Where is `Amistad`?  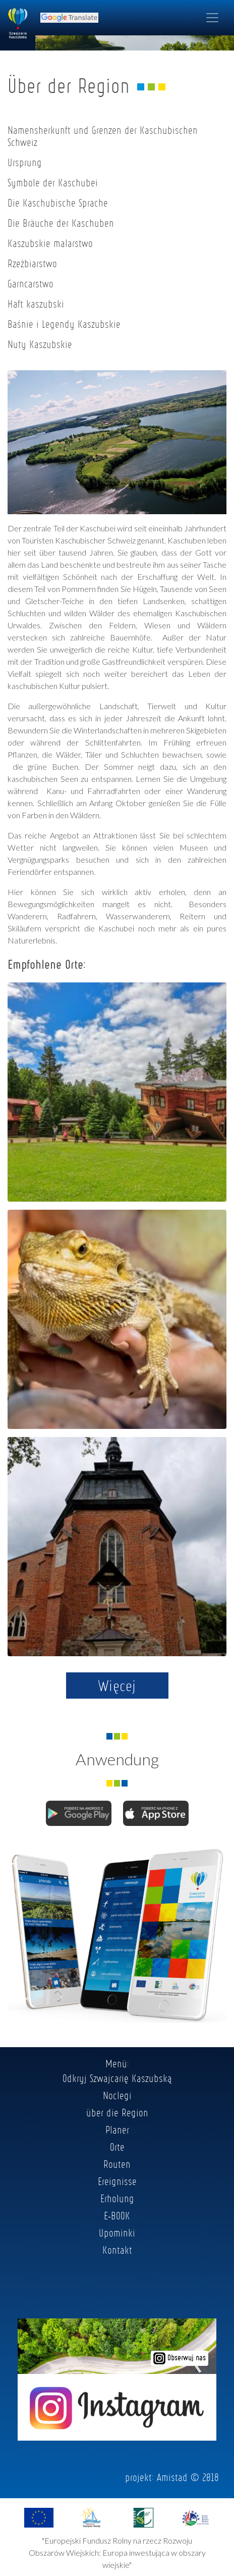 Amistad is located at coordinates (172, 2477).